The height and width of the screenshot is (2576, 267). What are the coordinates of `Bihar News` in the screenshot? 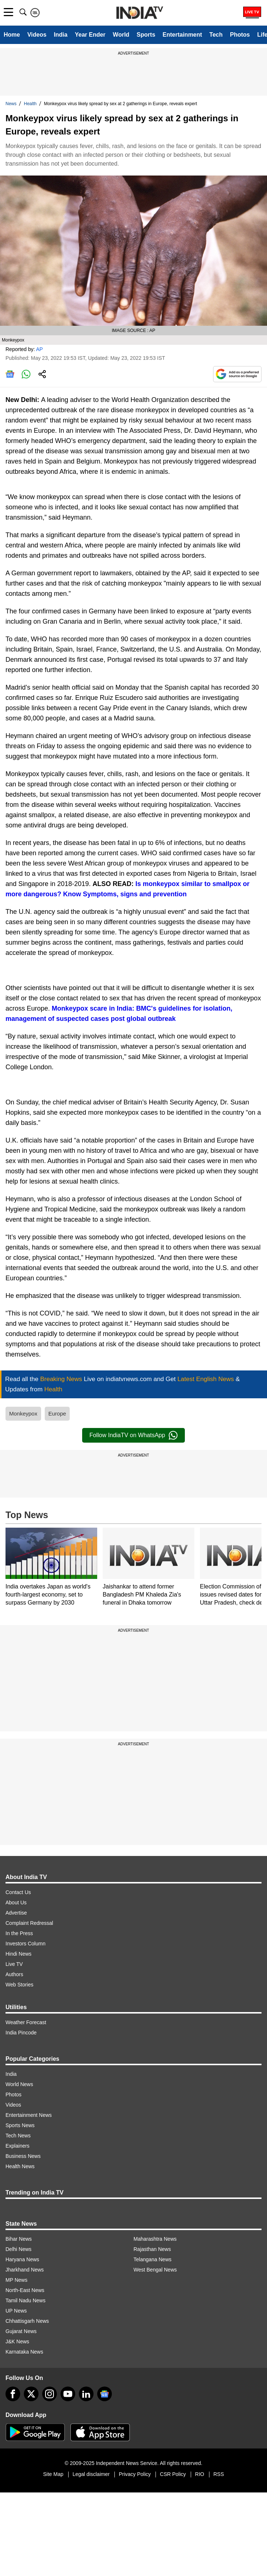 It's located at (19, 2239).